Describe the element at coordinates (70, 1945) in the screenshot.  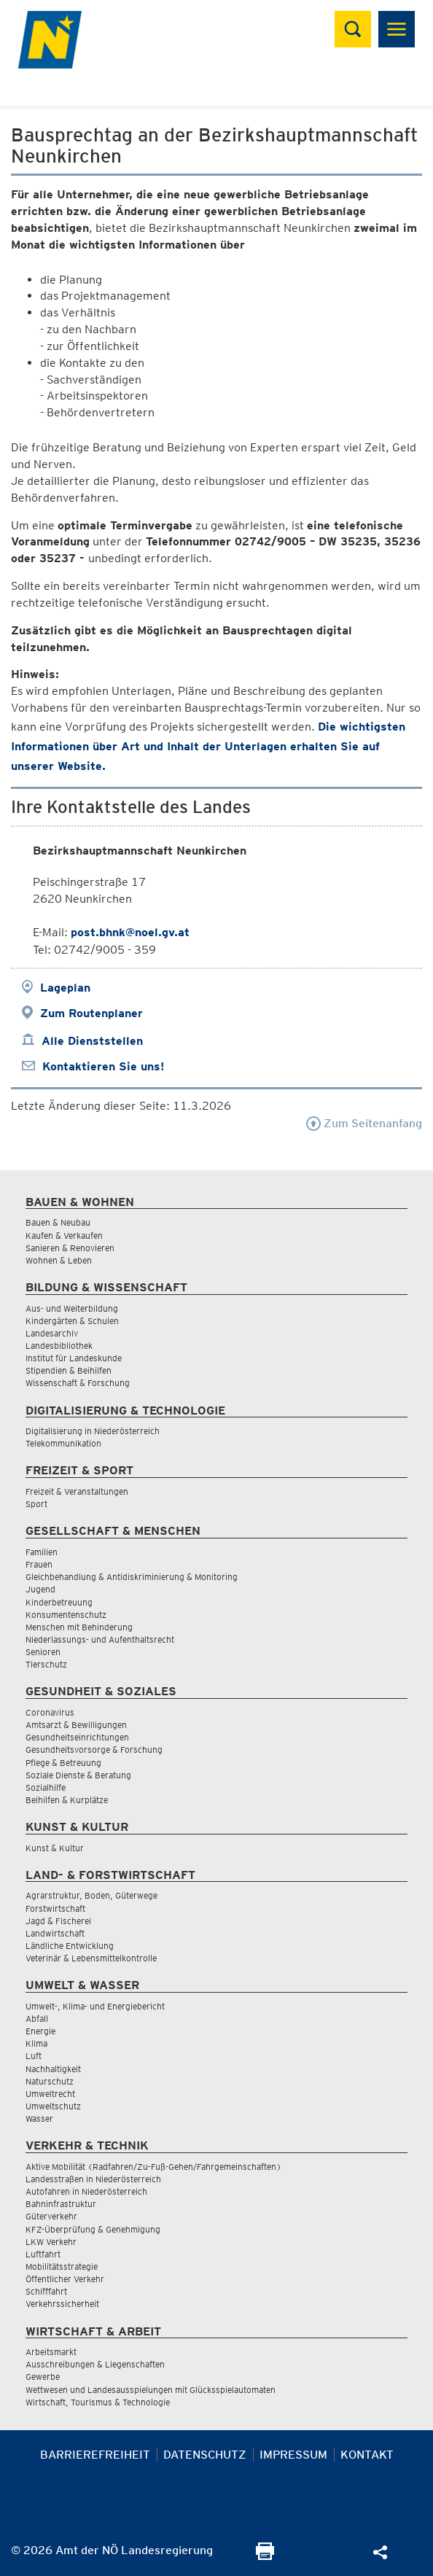
I see `Ländliche Entwicklung` at that location.